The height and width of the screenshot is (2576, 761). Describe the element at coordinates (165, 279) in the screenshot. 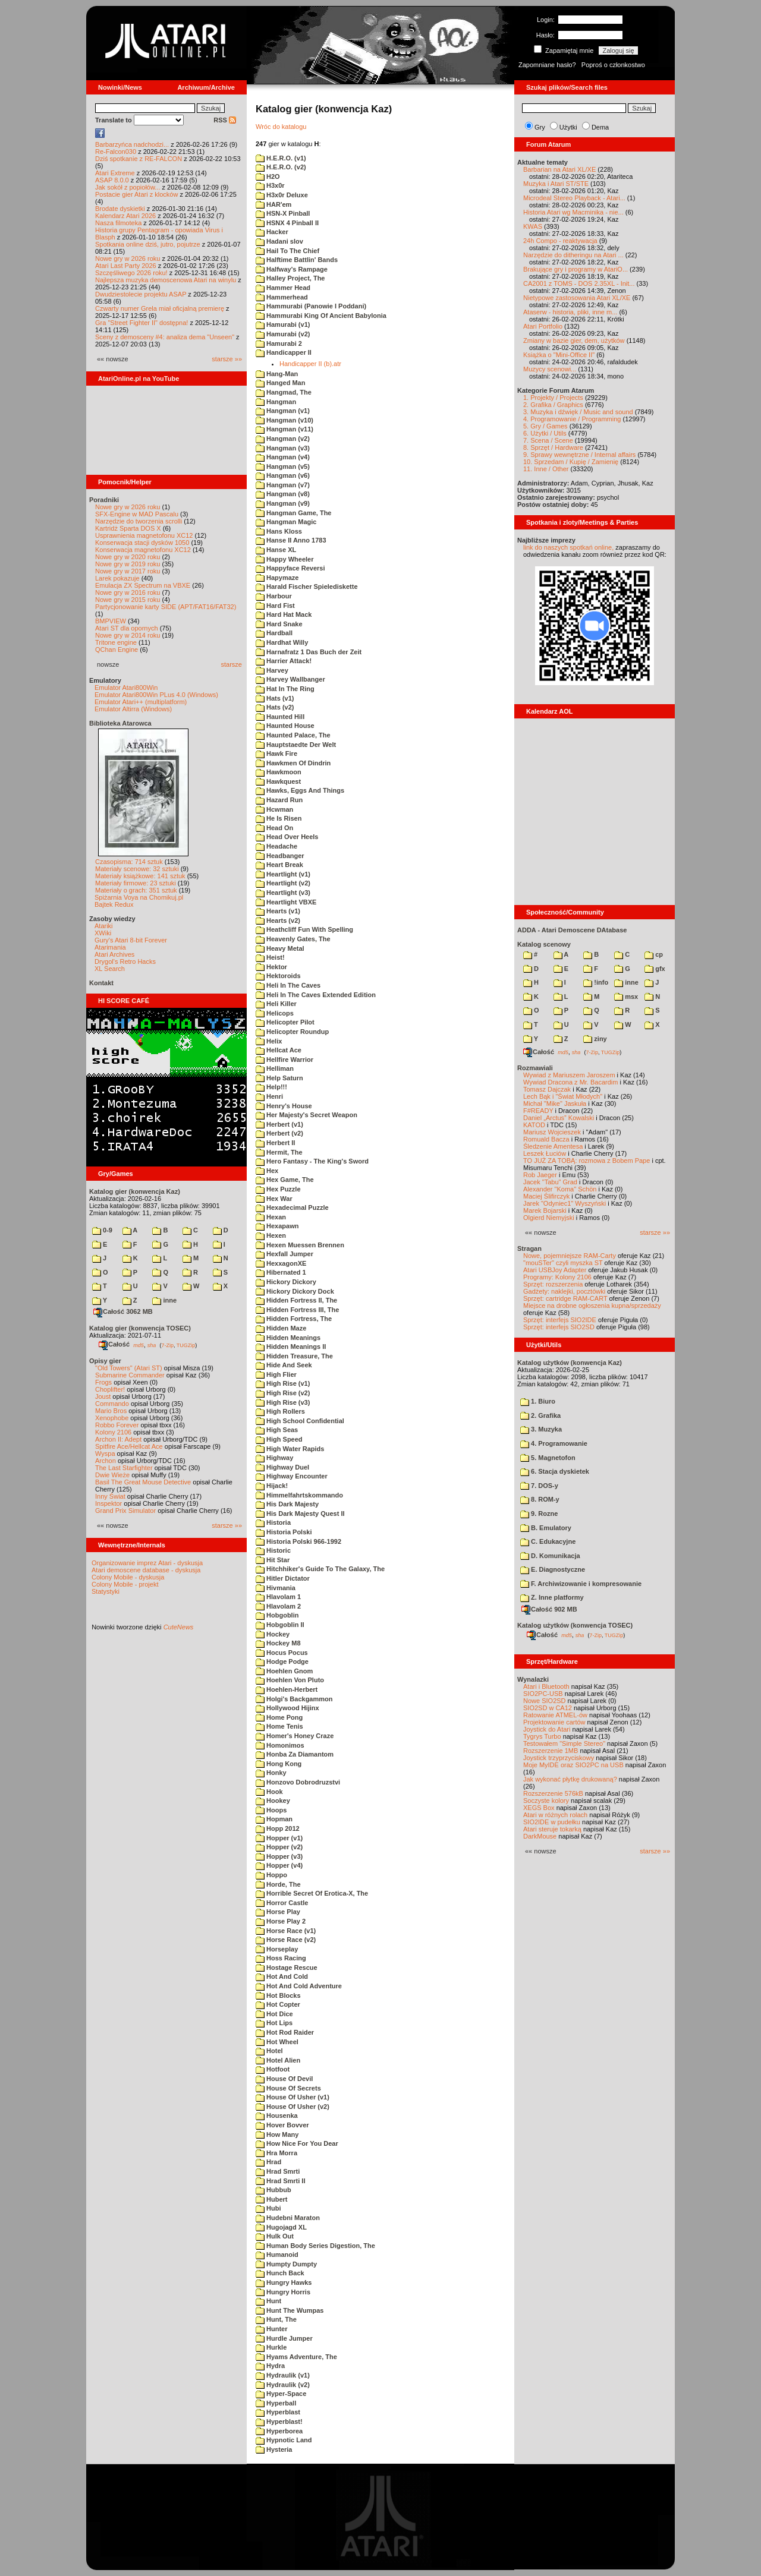

I see `Najlepsza muzyka demoscenowa Atari na winylu` at that location.